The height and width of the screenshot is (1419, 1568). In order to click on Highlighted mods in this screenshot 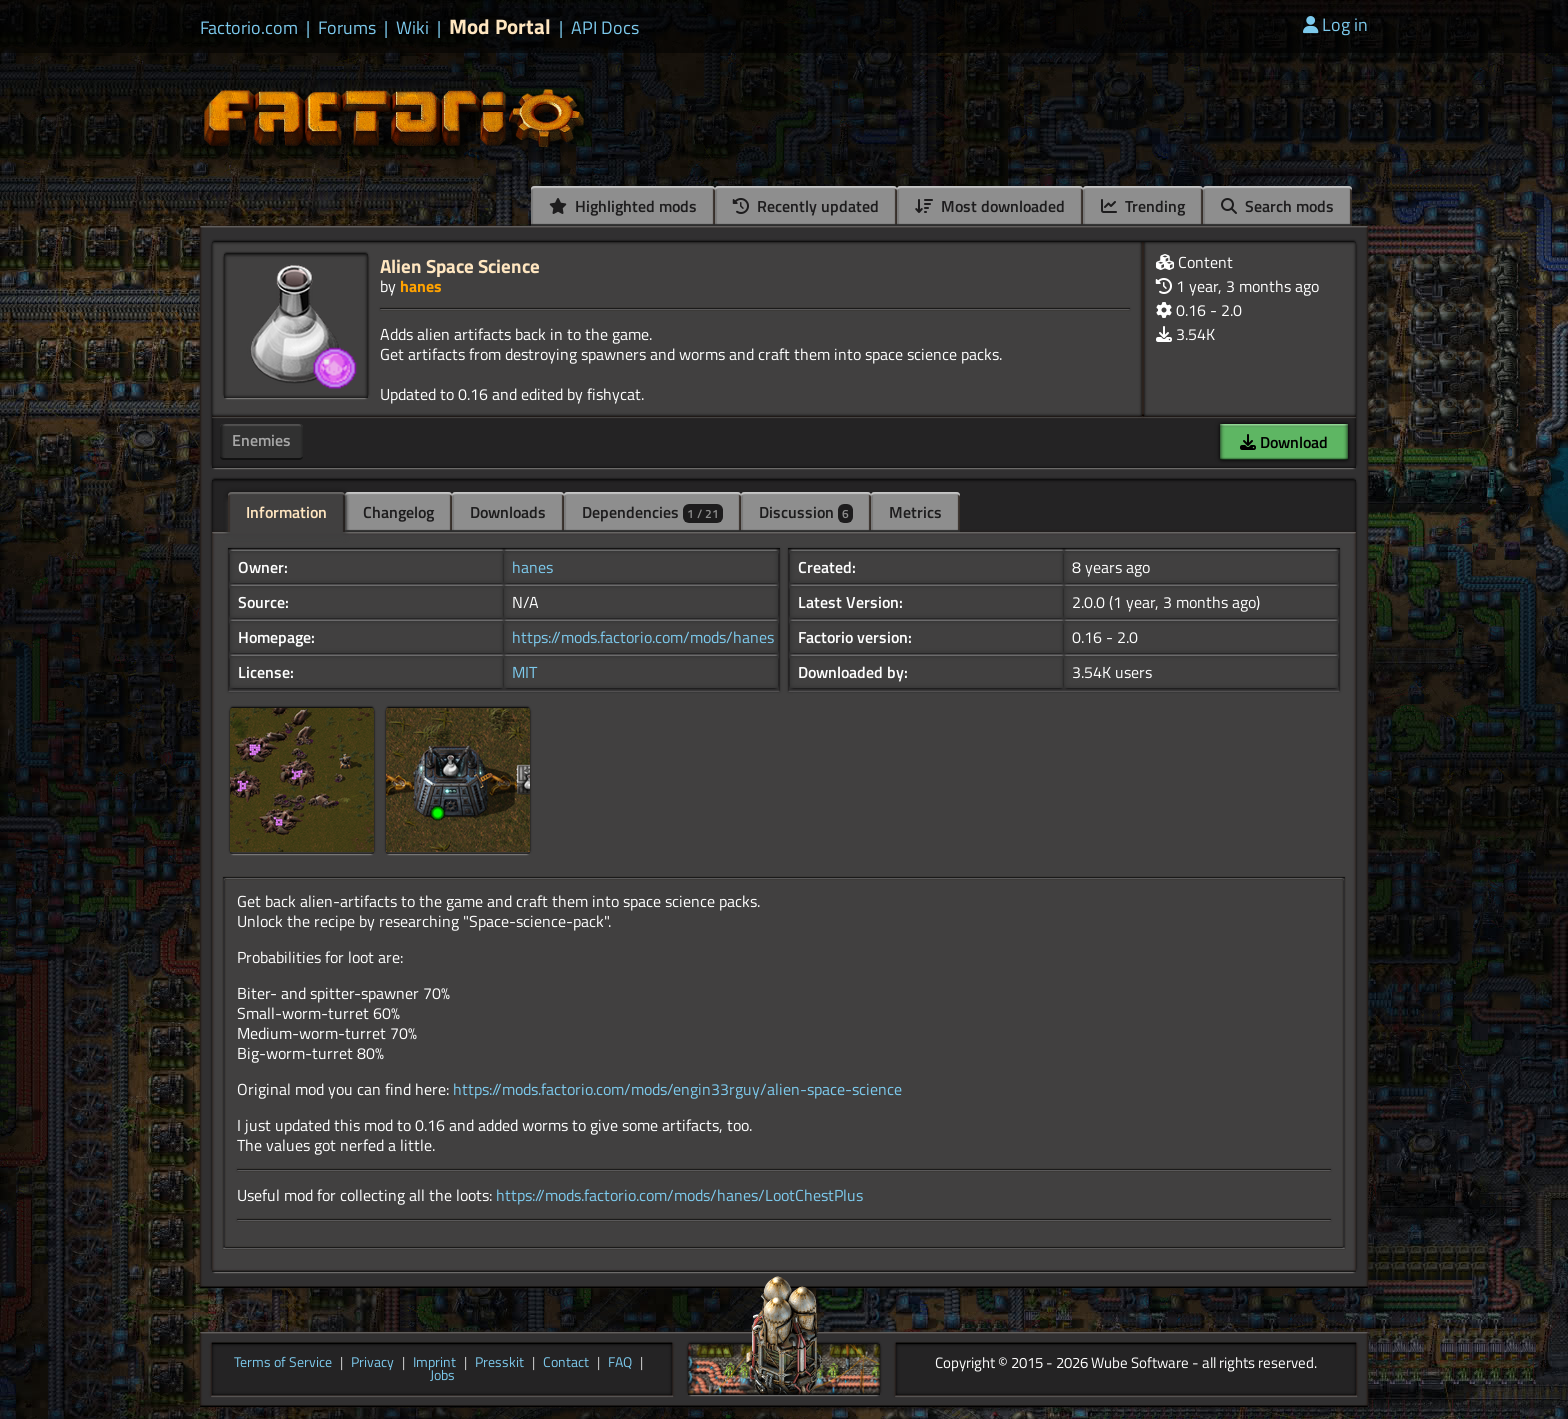, I will do `click(623, 206)`.